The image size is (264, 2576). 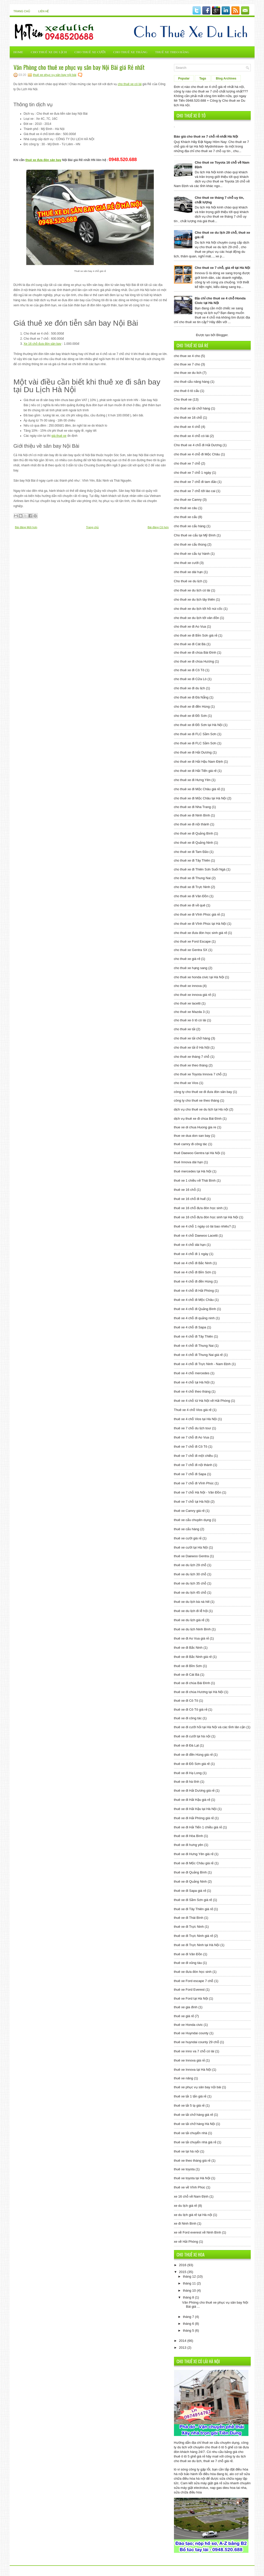 I want to click on cho thuê xe đi Thung Nai, so click(x=192, y=878).